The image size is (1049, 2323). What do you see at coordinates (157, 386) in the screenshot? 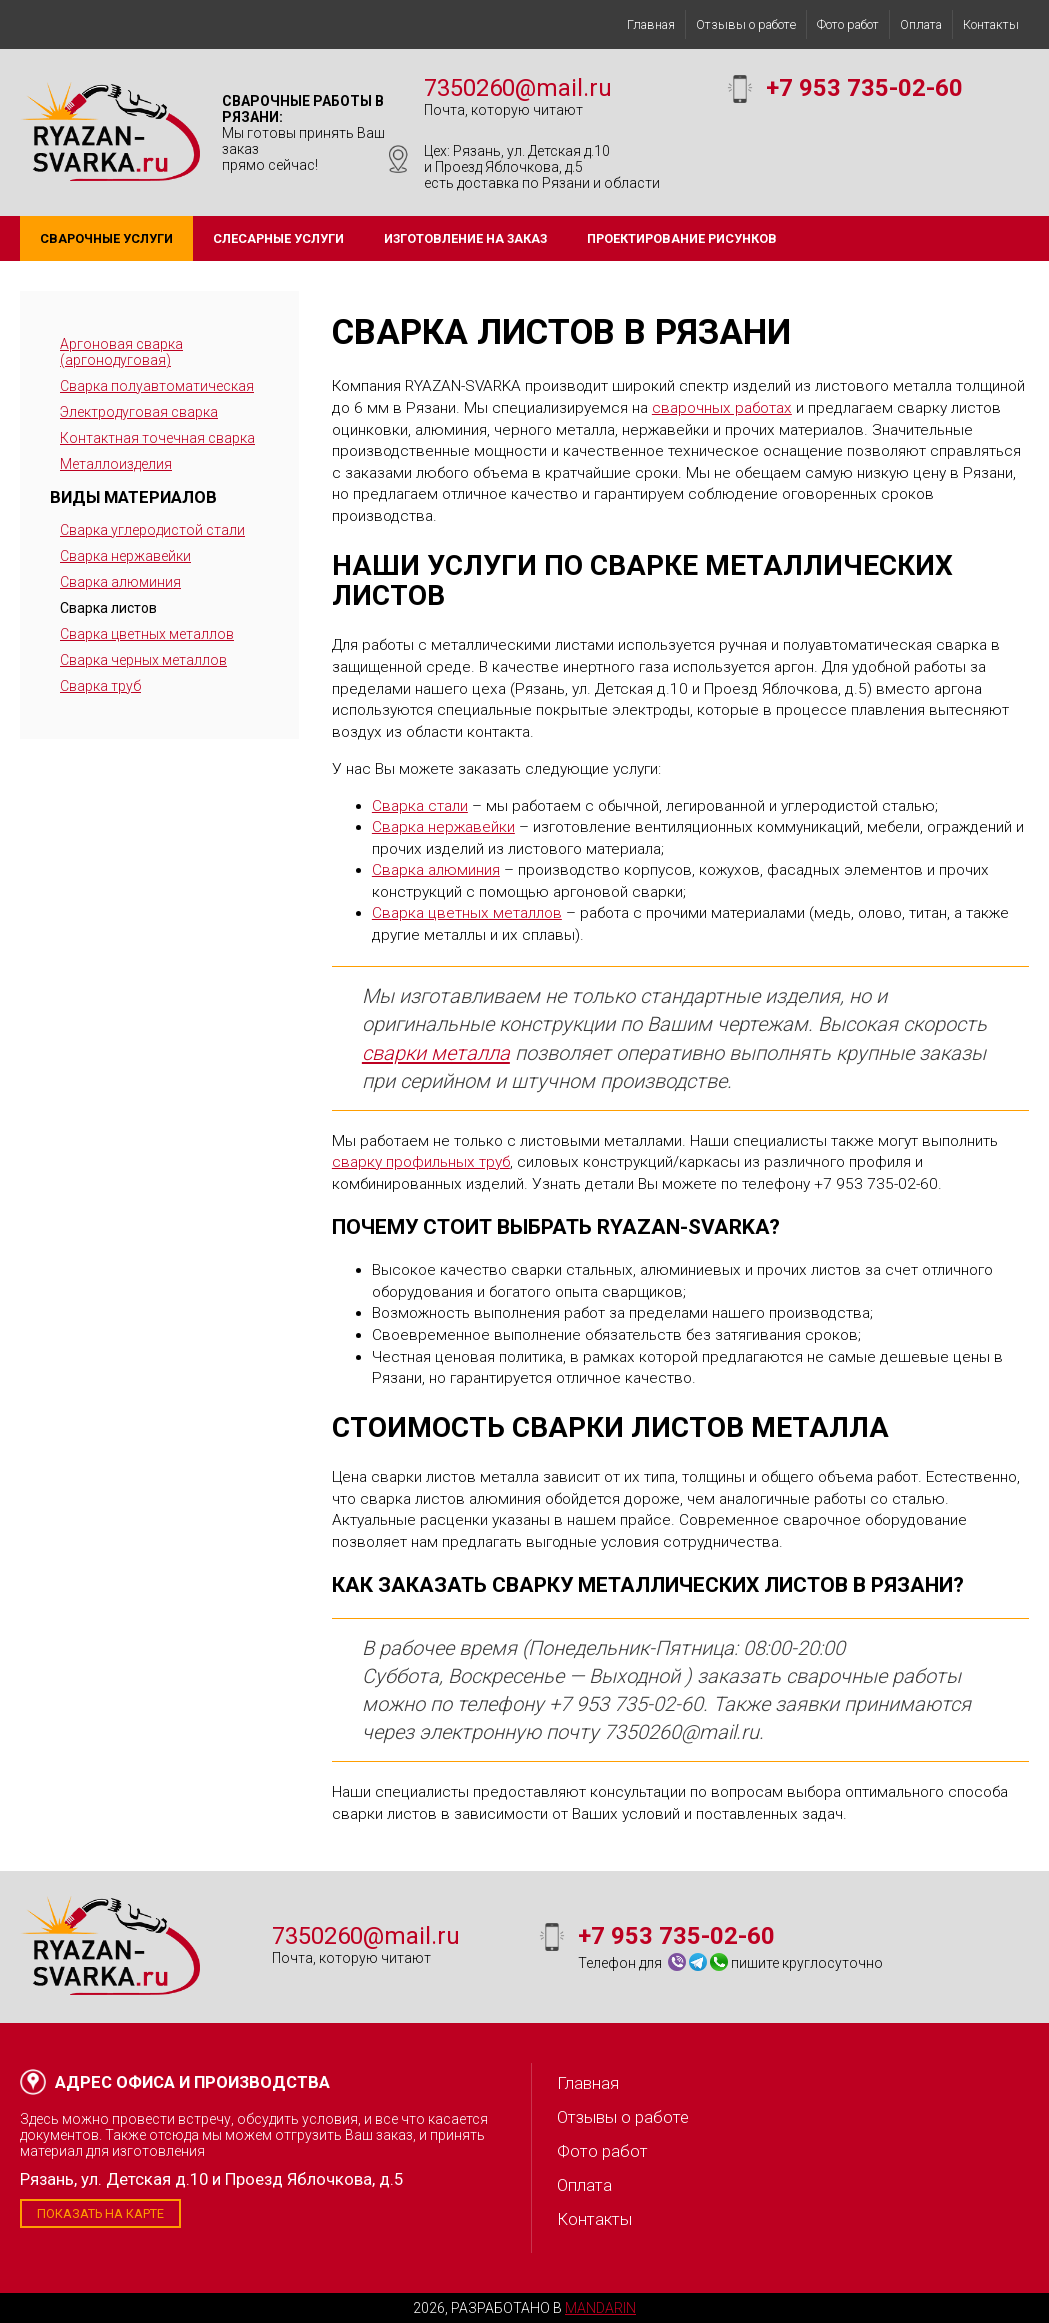
I see `Сварка полуавтоматическая` at bounding box center [157, 386].